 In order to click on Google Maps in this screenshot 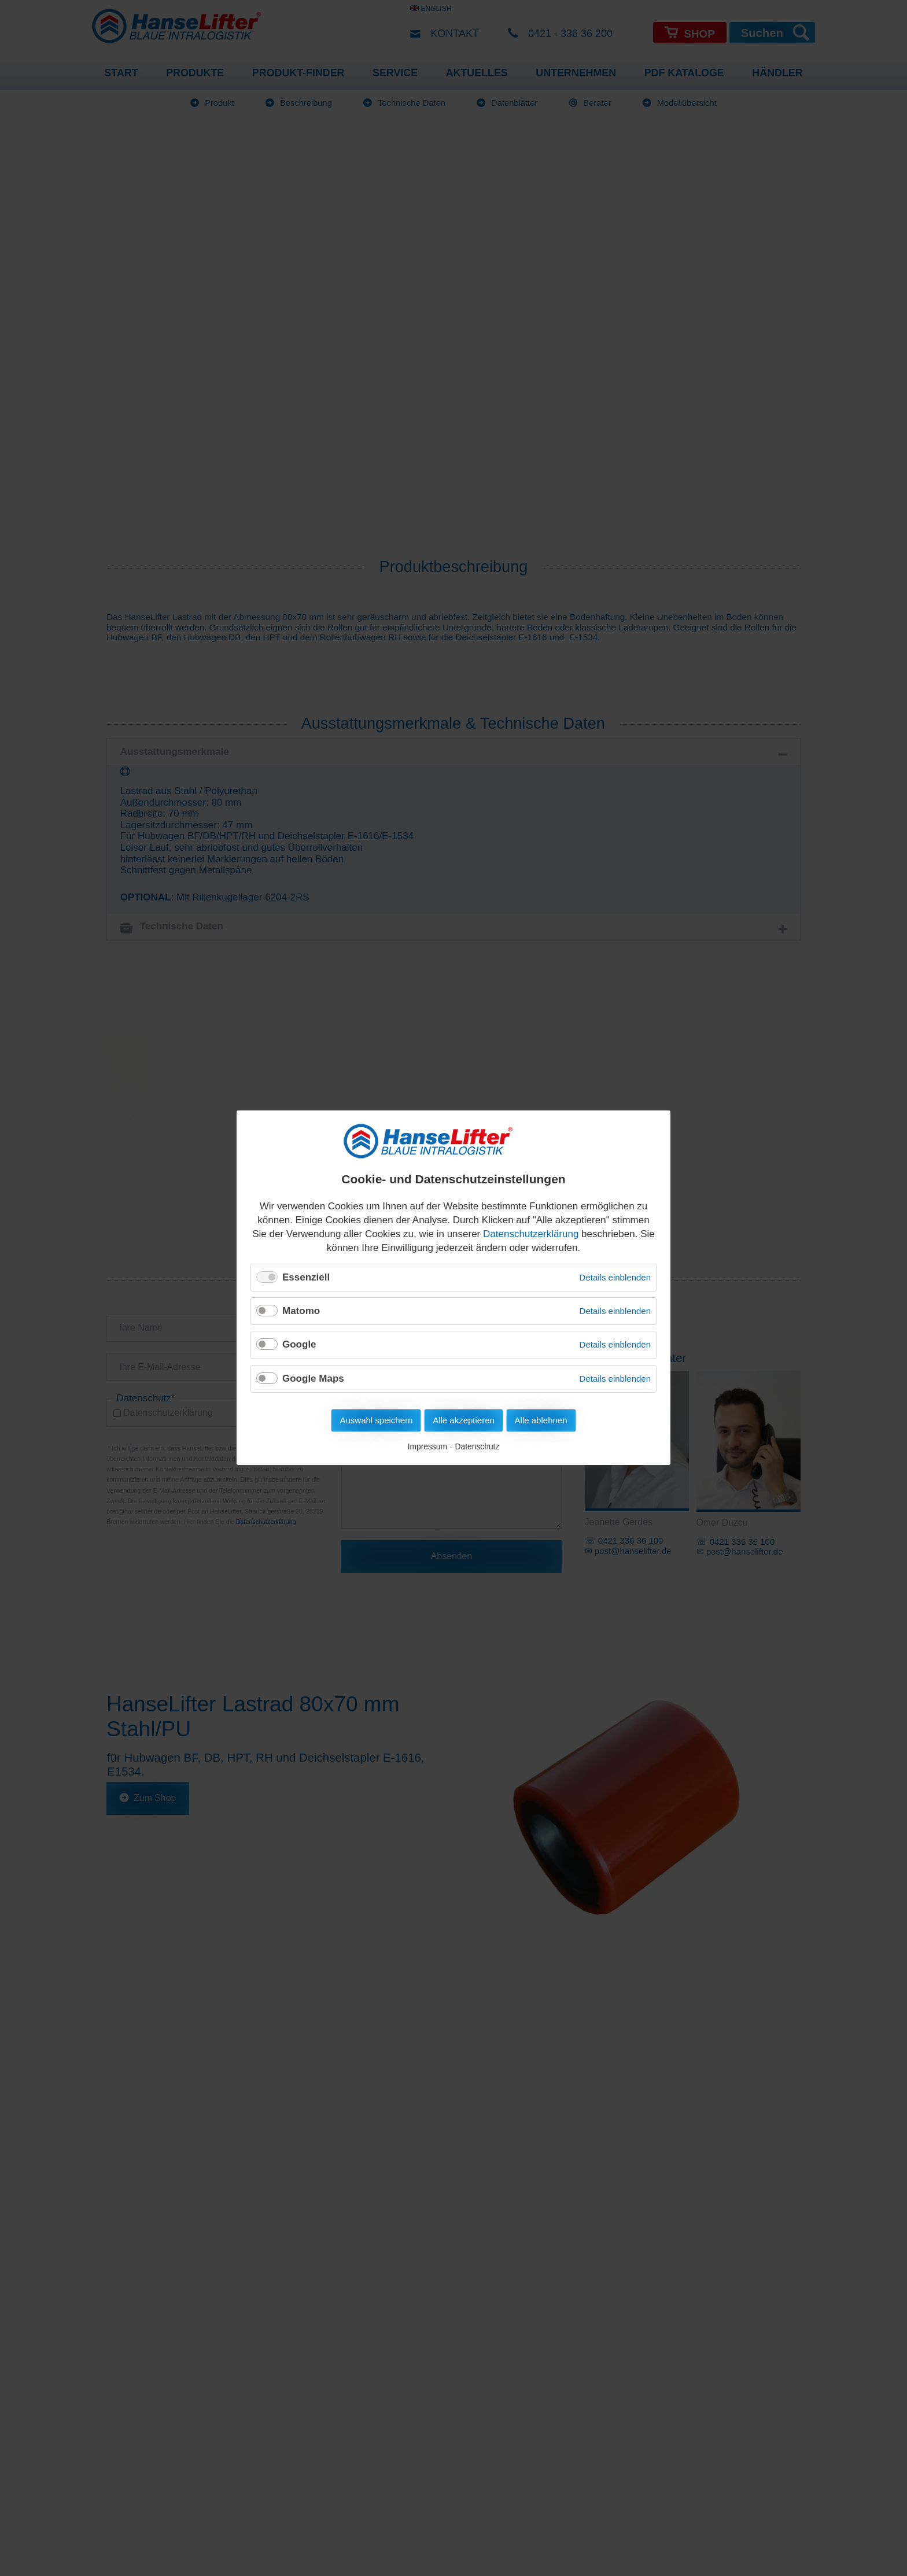, I will do `click(313, 1378)`.